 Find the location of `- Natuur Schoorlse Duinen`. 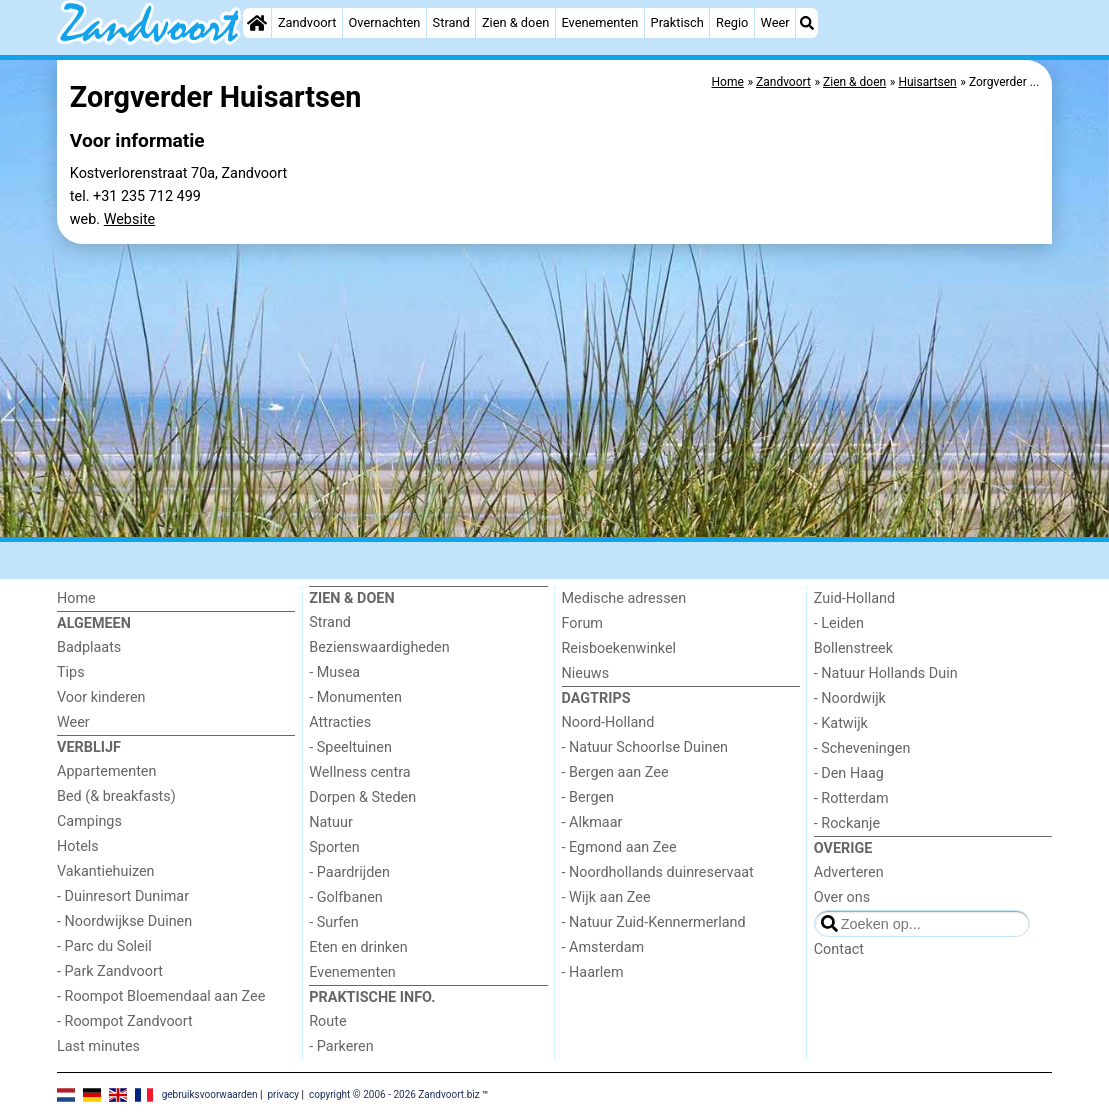

- Natuur Schoorlse Duinen is located at coordinates (645, 747).